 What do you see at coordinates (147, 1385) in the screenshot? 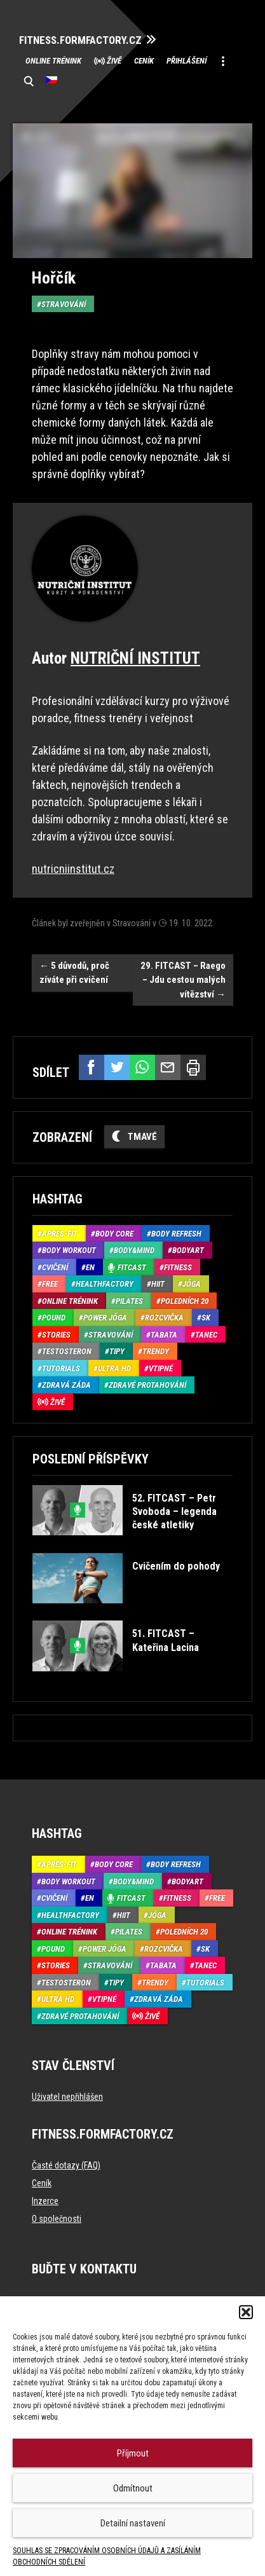
I see `Zdravé protahování` at bounding box center [147, 1385].